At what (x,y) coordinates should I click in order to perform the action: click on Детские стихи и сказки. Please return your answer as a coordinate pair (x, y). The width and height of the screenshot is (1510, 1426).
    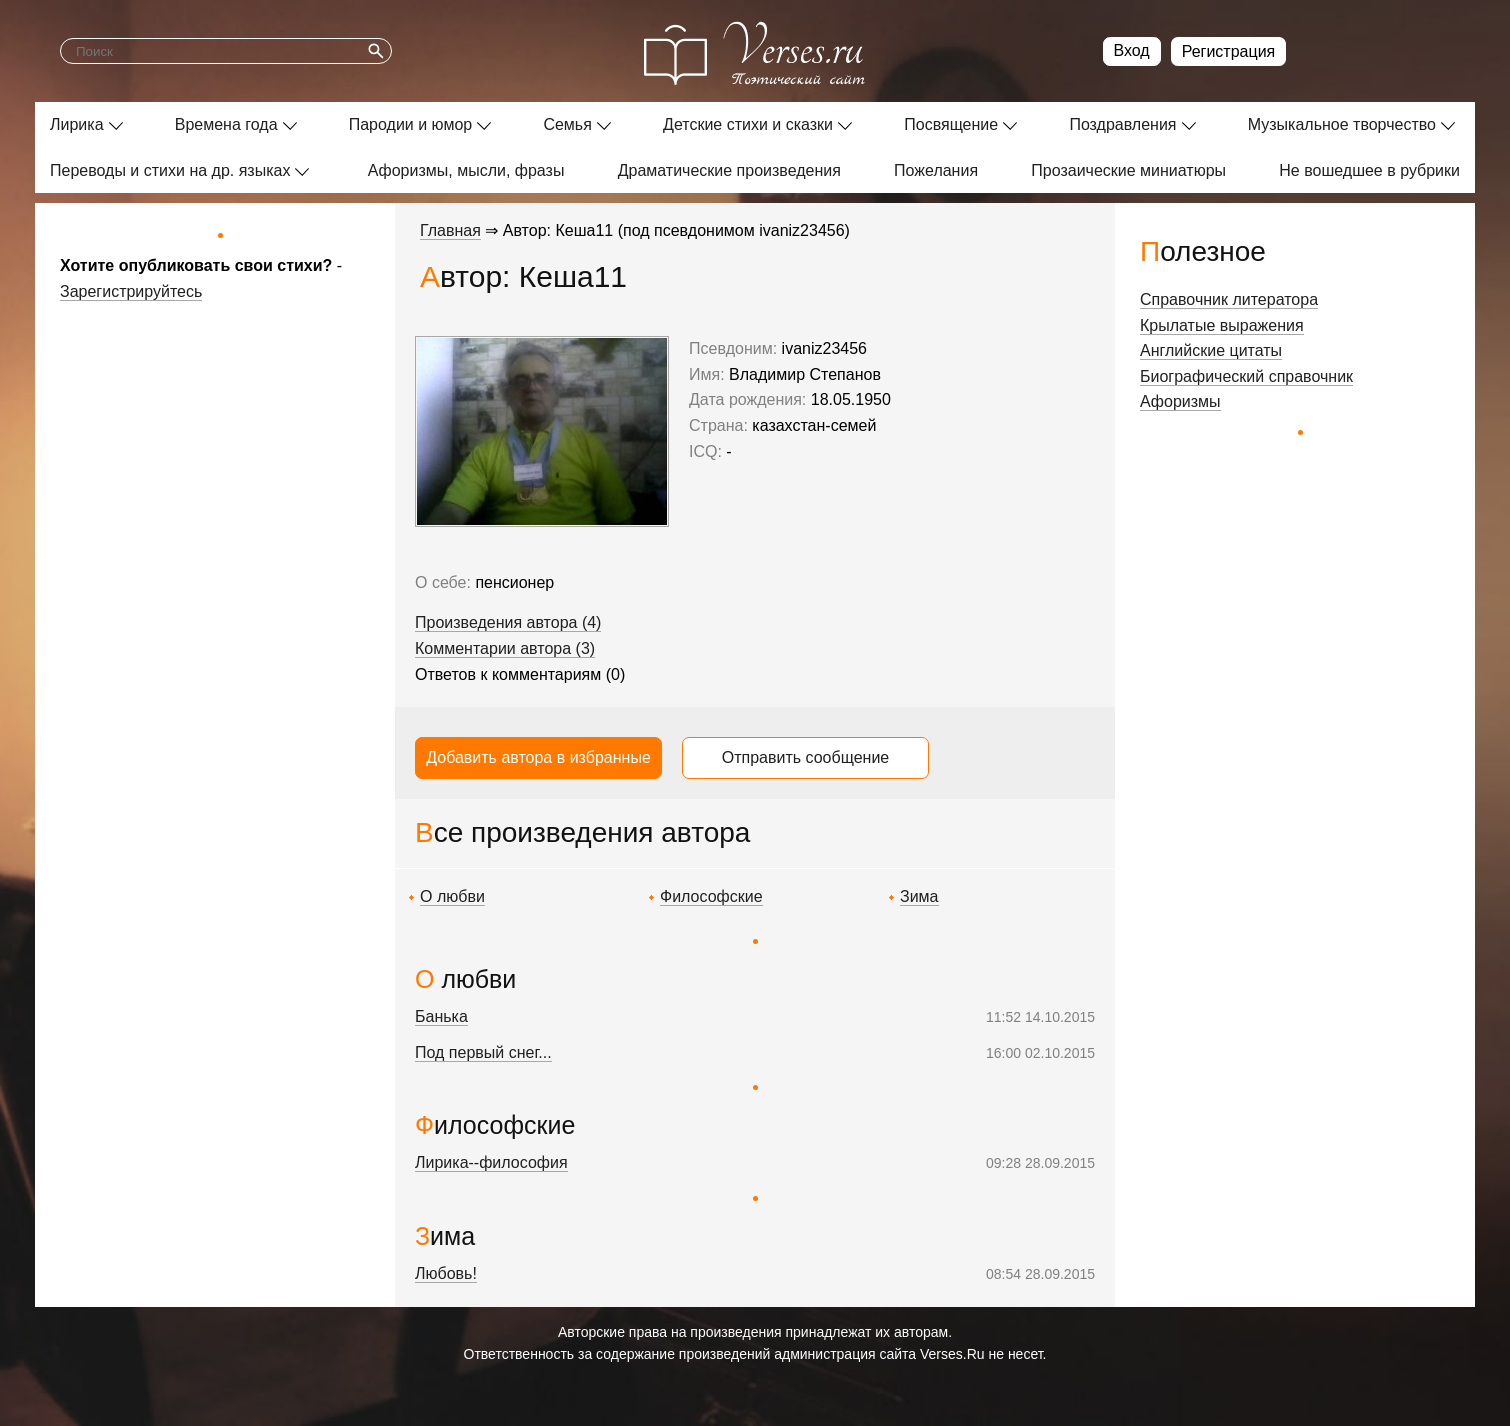
    Looking at the image, I should click on (748, 124).